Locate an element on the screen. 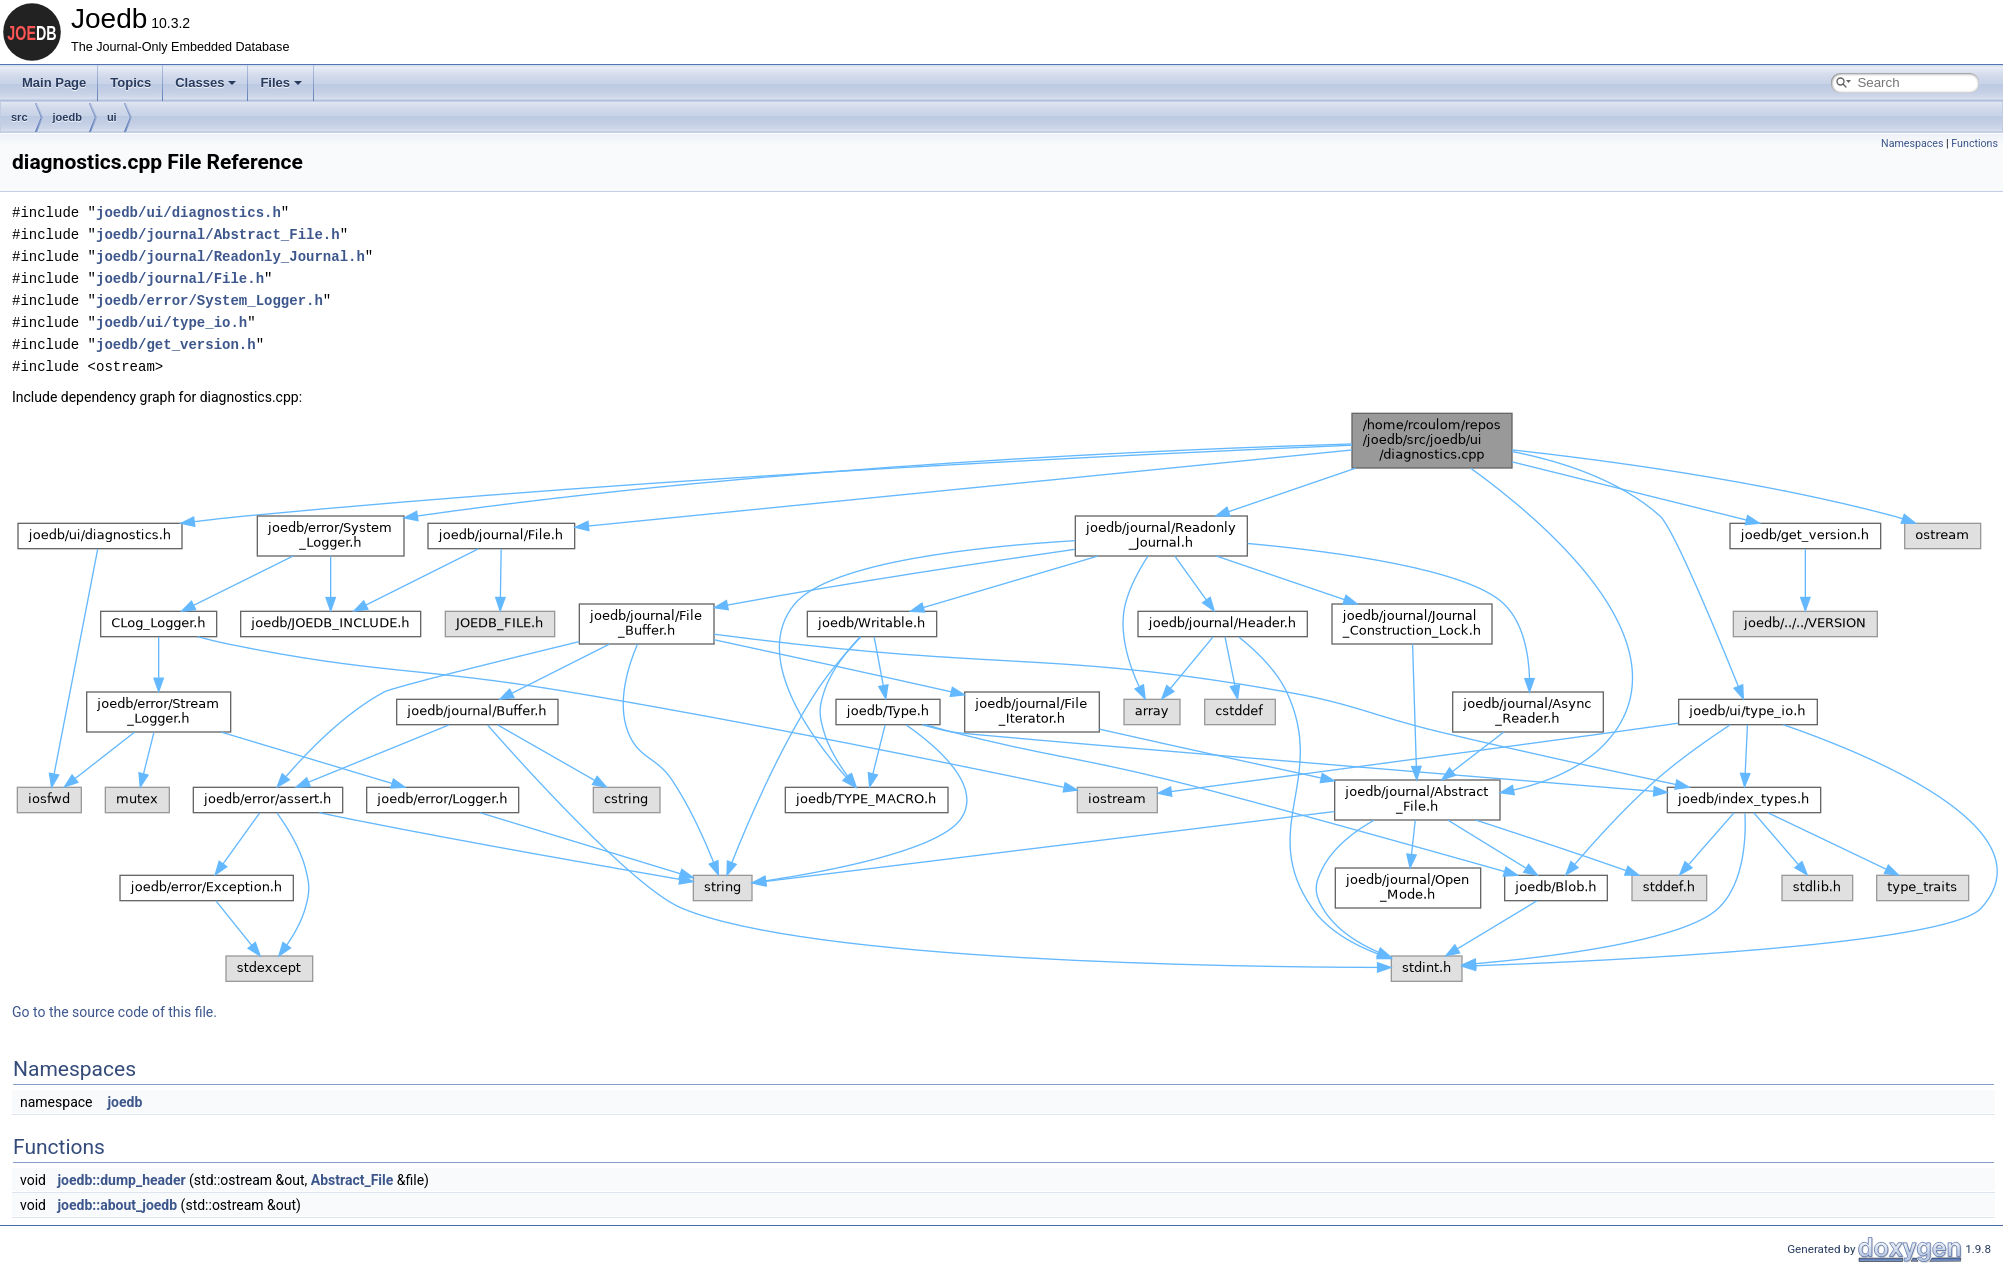 Image resolution: width=2003 pixels, height=1265 pixels. Classes is located at coordinates (205, 82).